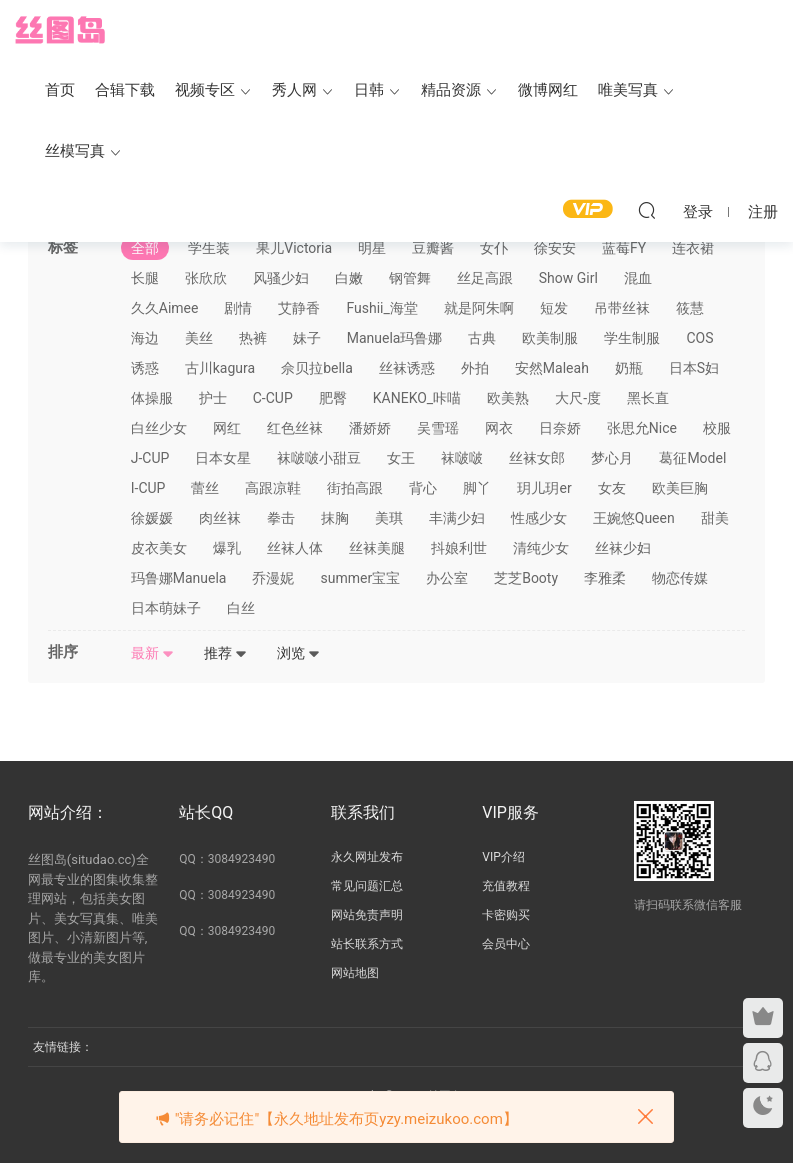 Image resolution: width=793 pixels, height=1163 pixels. Describe the element at coordinates (407, 368) in the screenshot. I see `丝袜诱惑` at that location.